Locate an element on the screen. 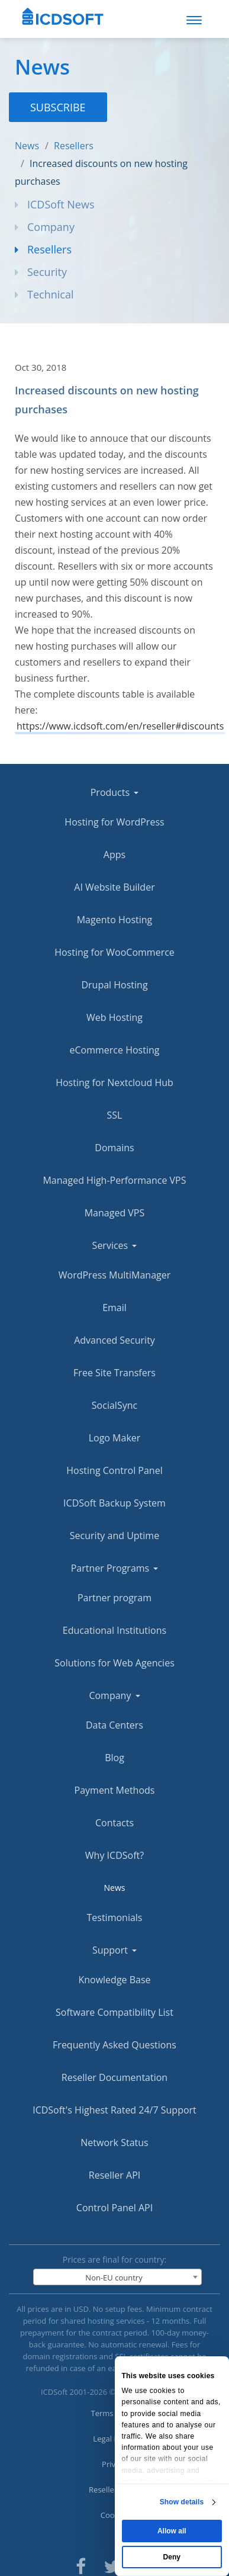 Image resolution: width=229 pixels, height=2576 pixels. AI Website Builder is located at coordinates (114, 887).